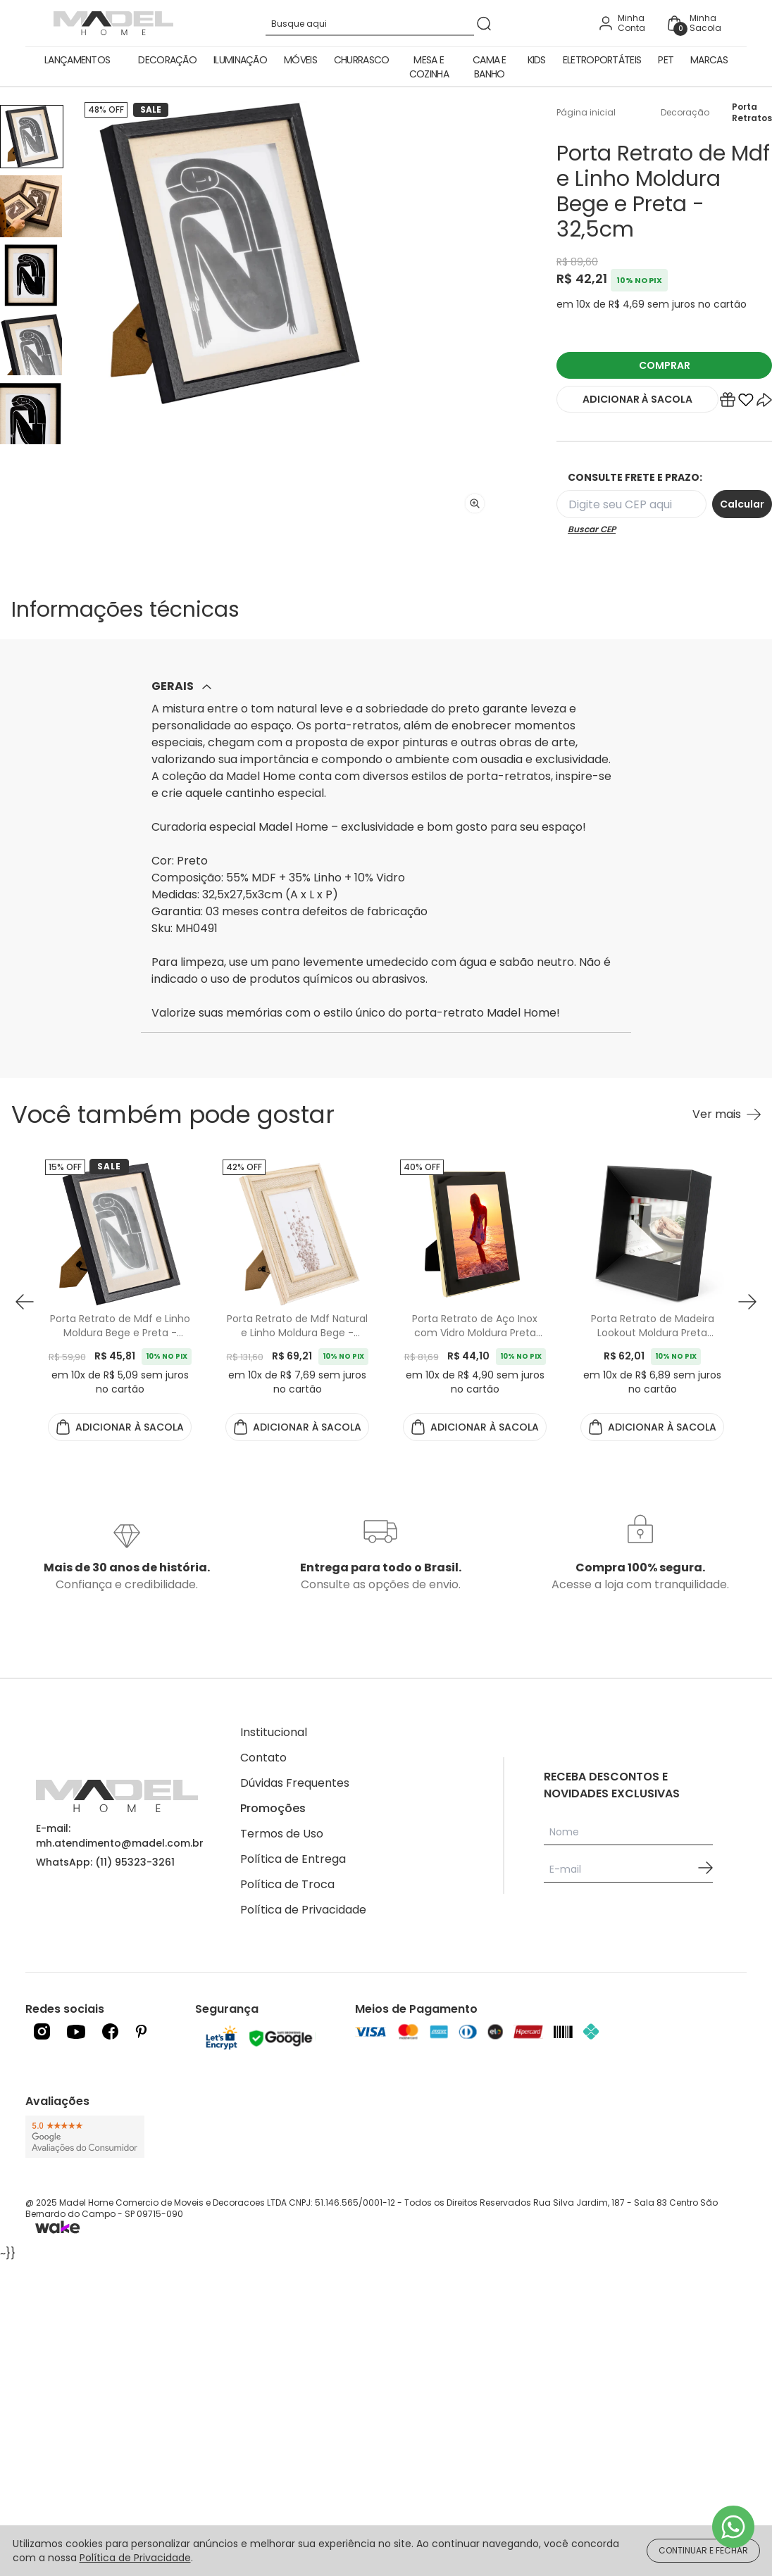 Image resolution: width=772 pixels, height=2576 pixels. Describe the element at coordinates (293, 1859) in the screenshot. I see `Política de Entrega` at that location.